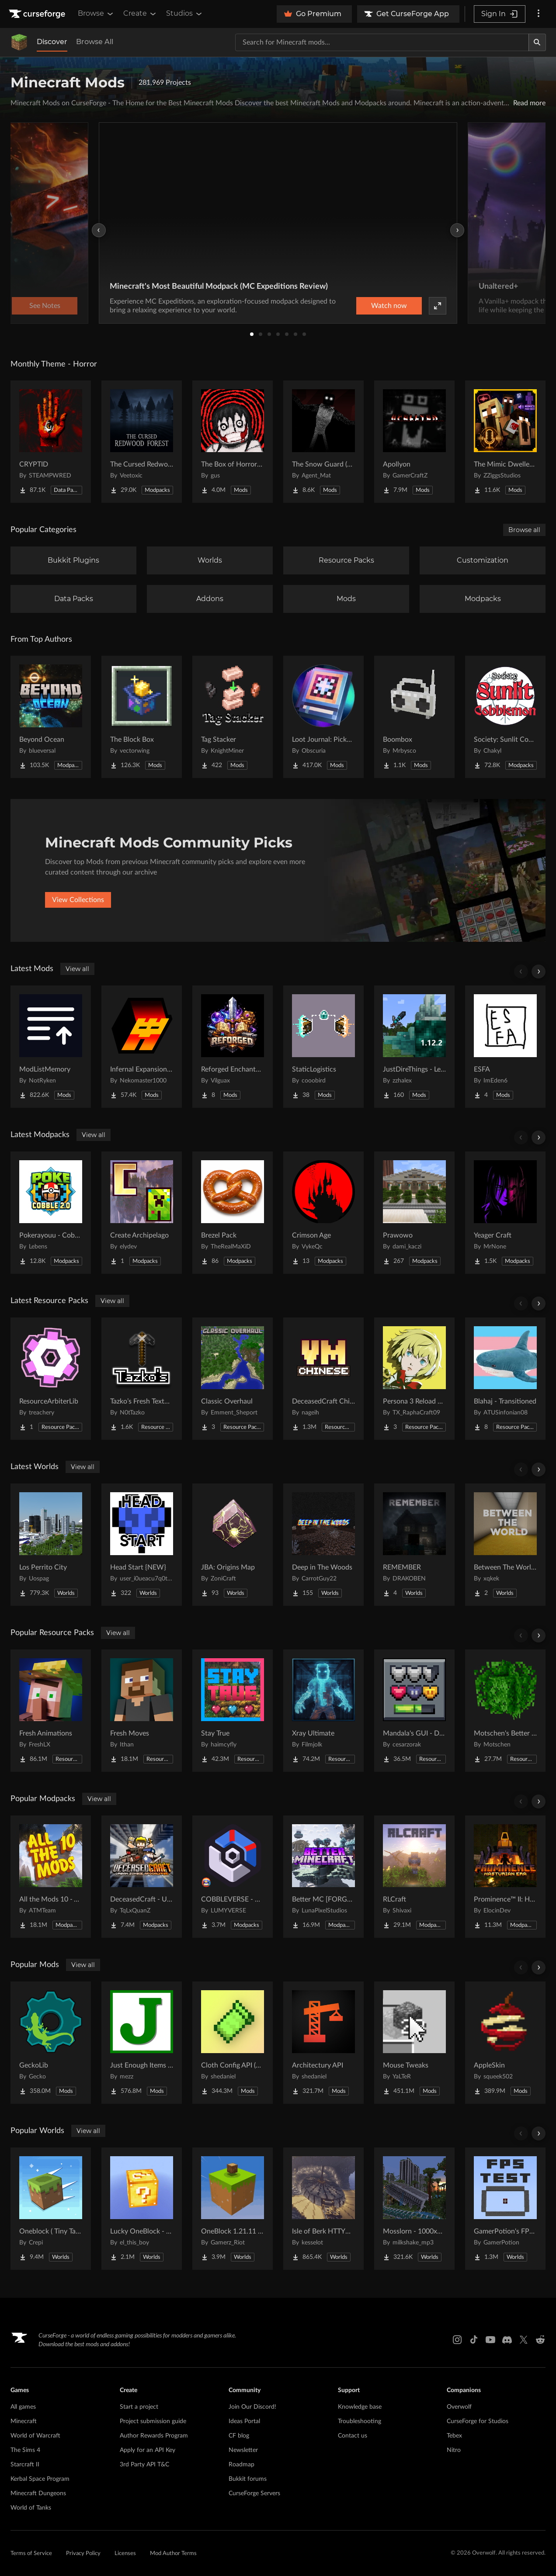 This screenshot has height=2576, width=556. Describe the element at coordinates (538, 14) in the screenshot. I see `[More options]` at that location.